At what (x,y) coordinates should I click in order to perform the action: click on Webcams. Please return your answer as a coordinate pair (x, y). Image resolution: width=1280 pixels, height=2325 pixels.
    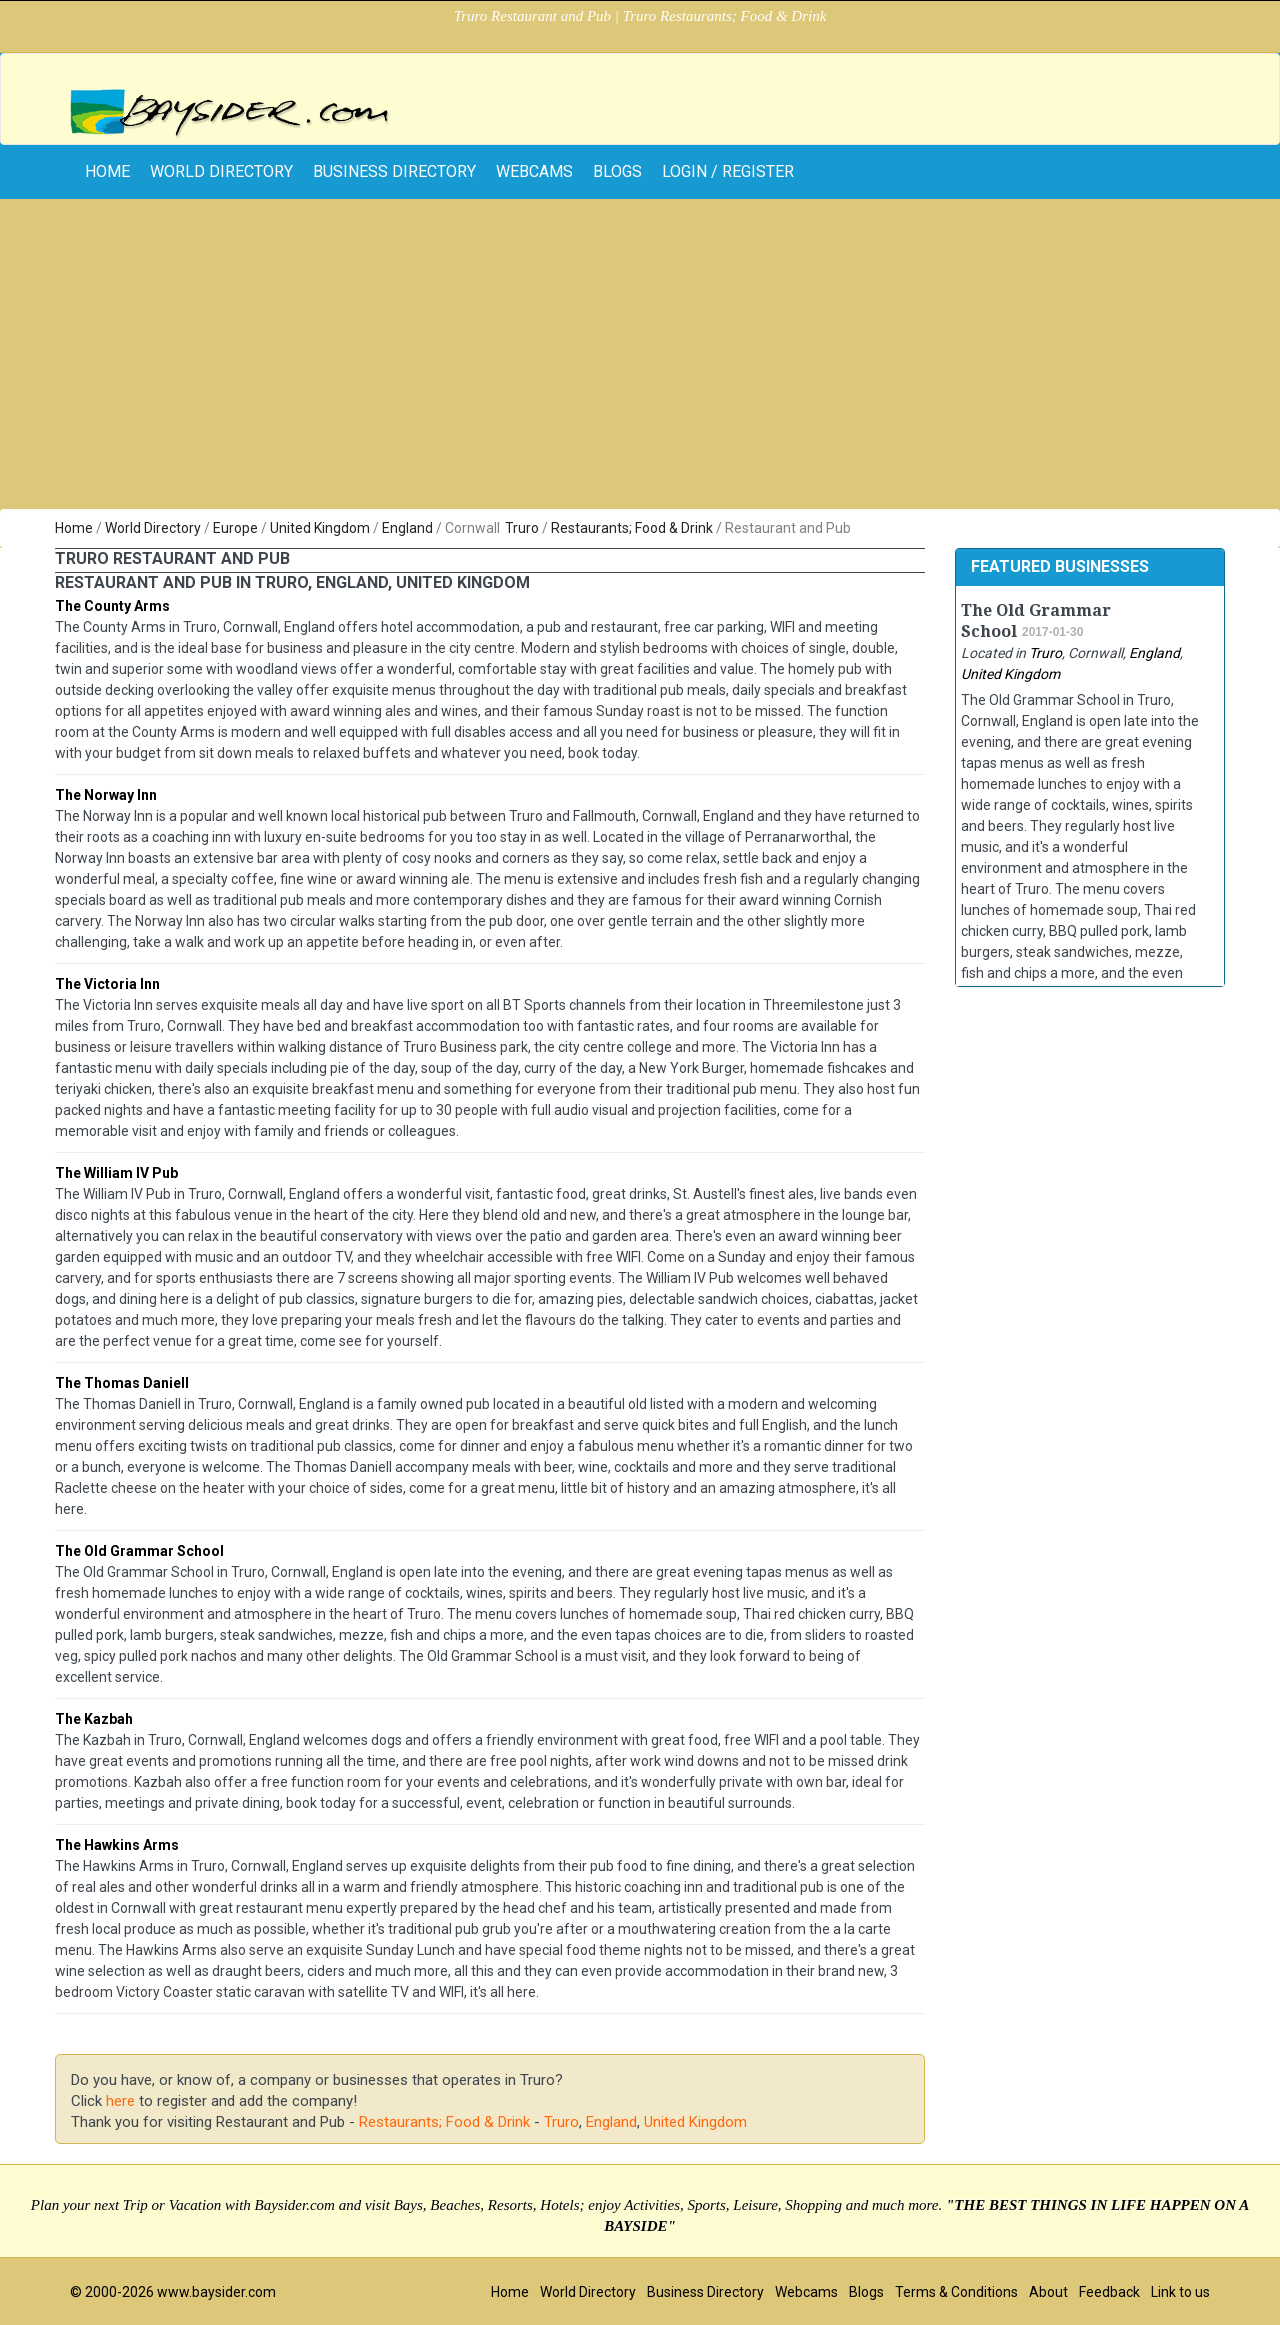
    Looking at the image, I should click on (534, 171).